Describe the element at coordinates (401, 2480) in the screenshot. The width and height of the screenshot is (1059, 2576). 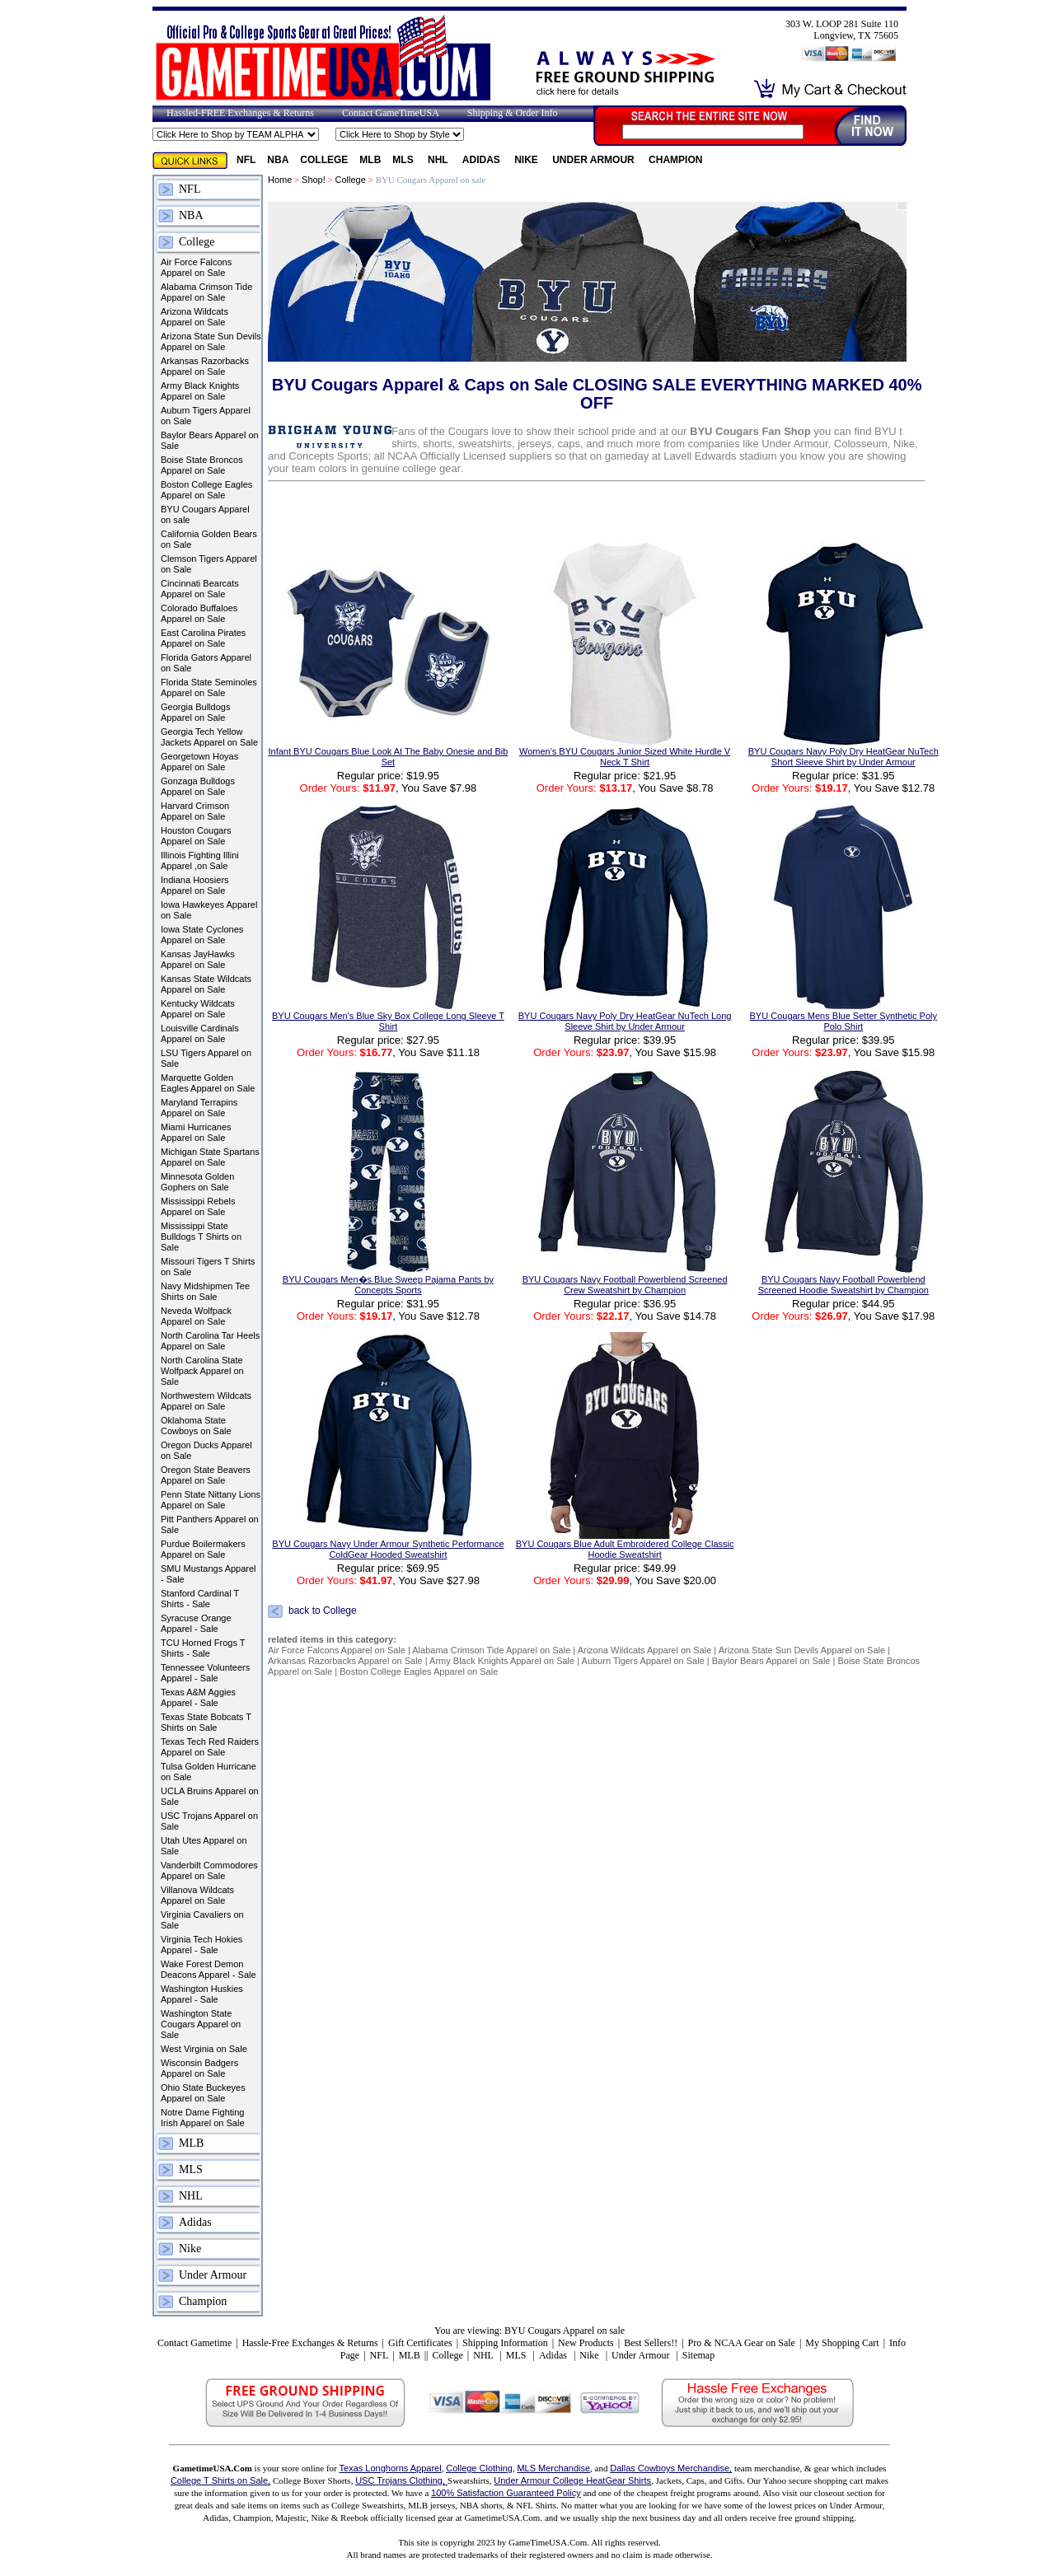
I see `USC Trojans Clothing,` at that location.